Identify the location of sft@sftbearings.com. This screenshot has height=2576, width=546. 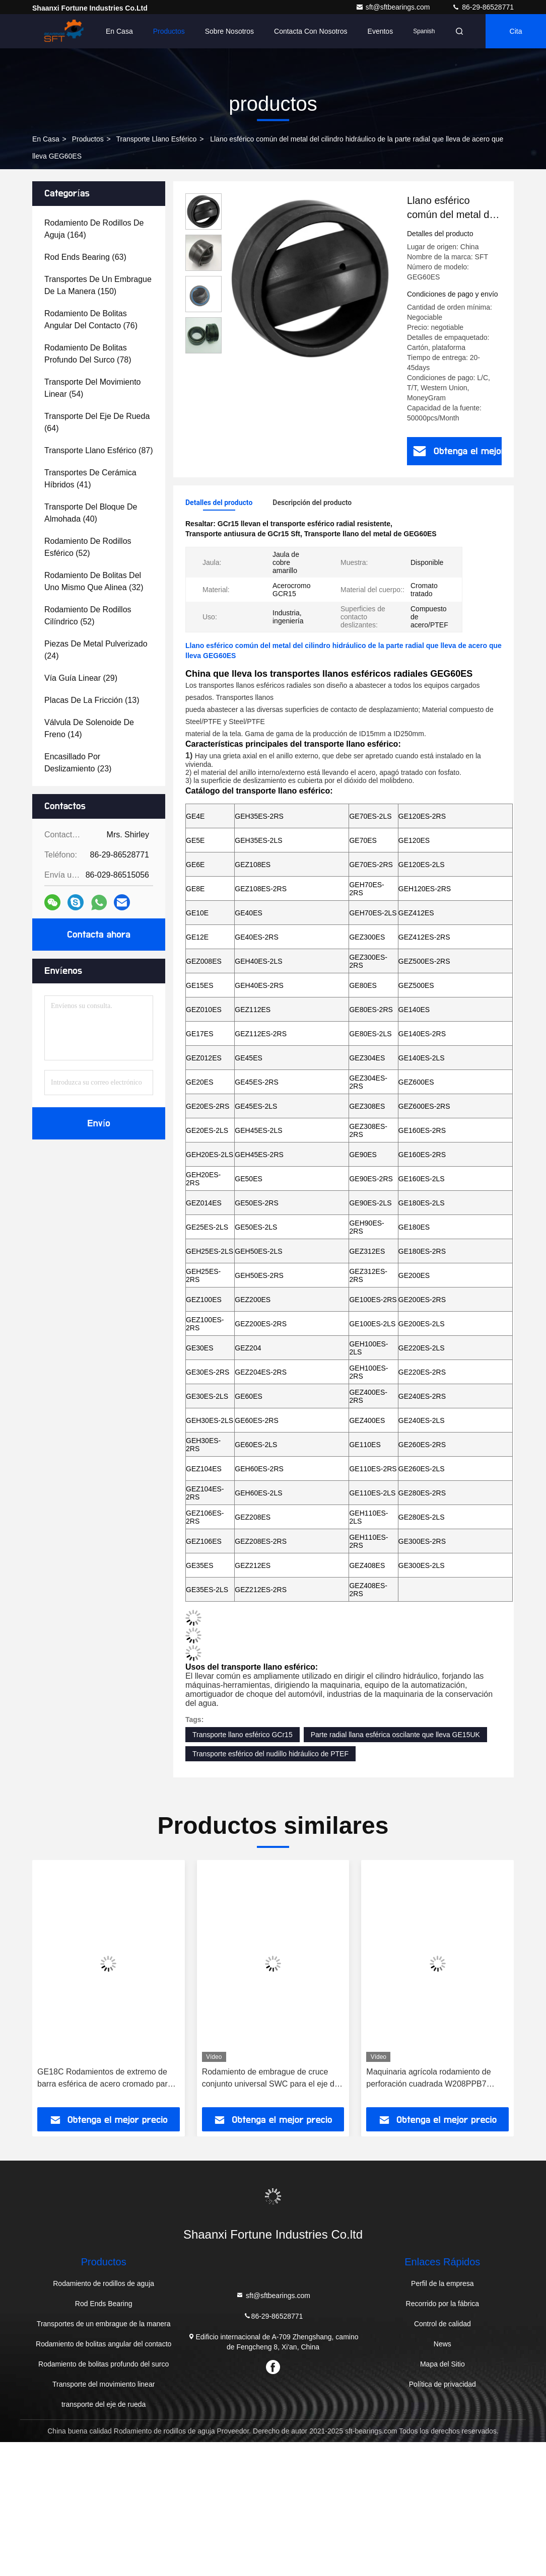
(394, 7).